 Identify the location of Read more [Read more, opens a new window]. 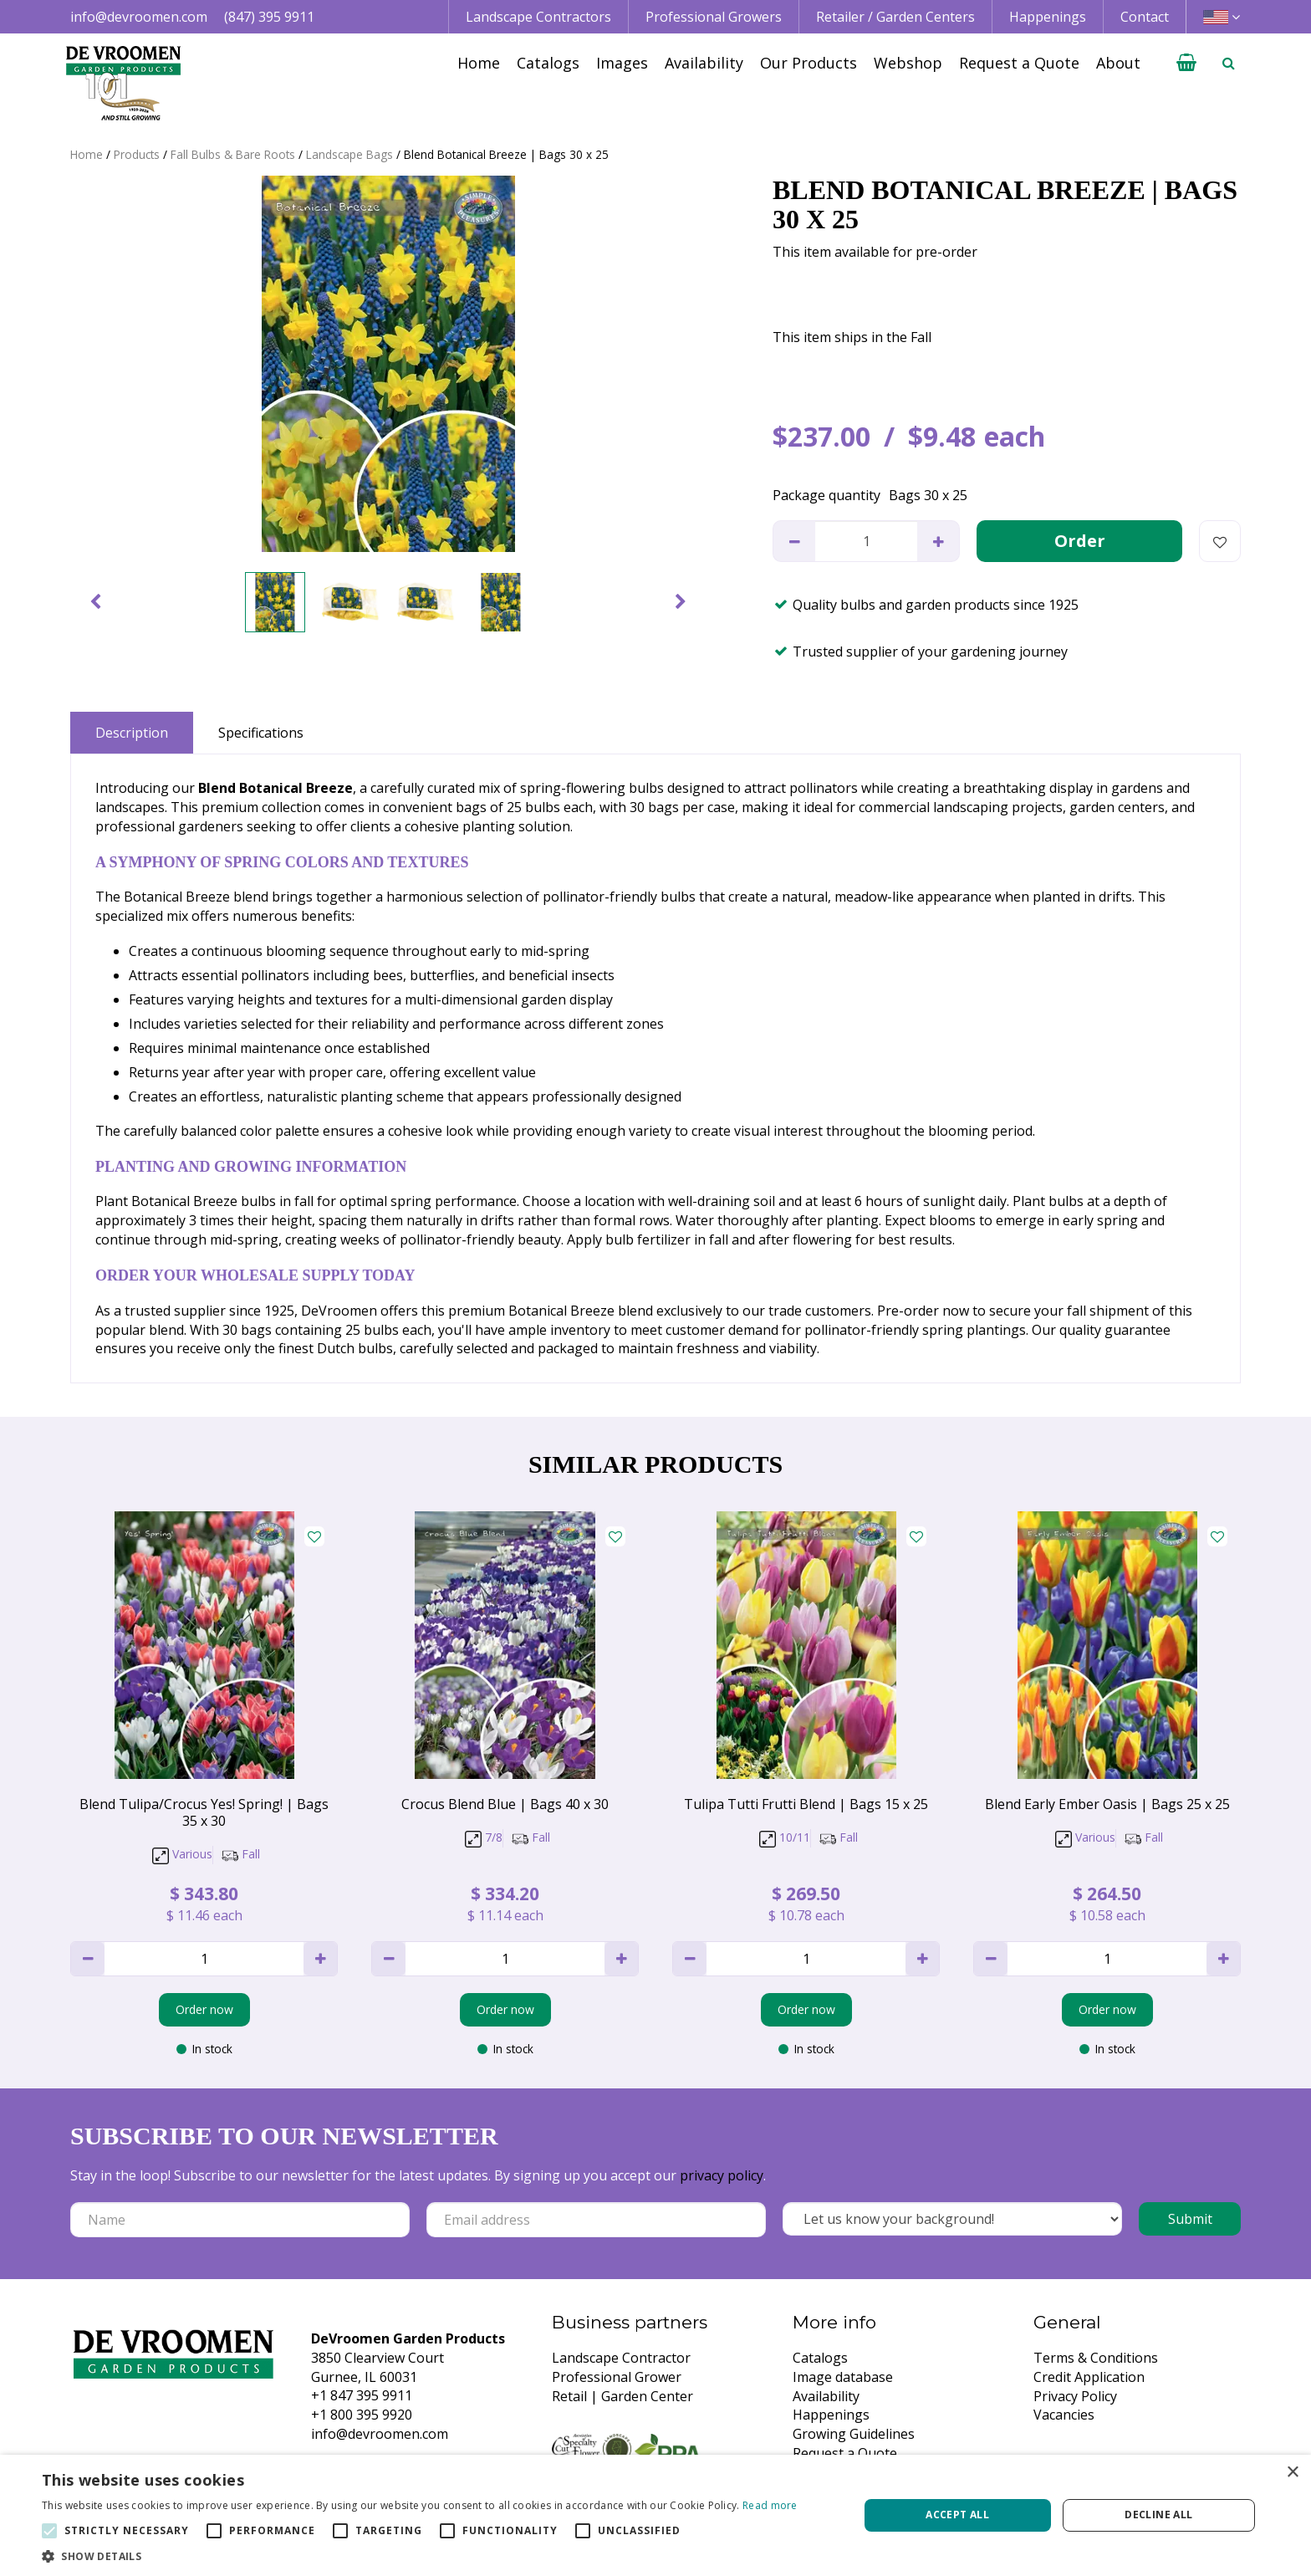
(770, 2505).